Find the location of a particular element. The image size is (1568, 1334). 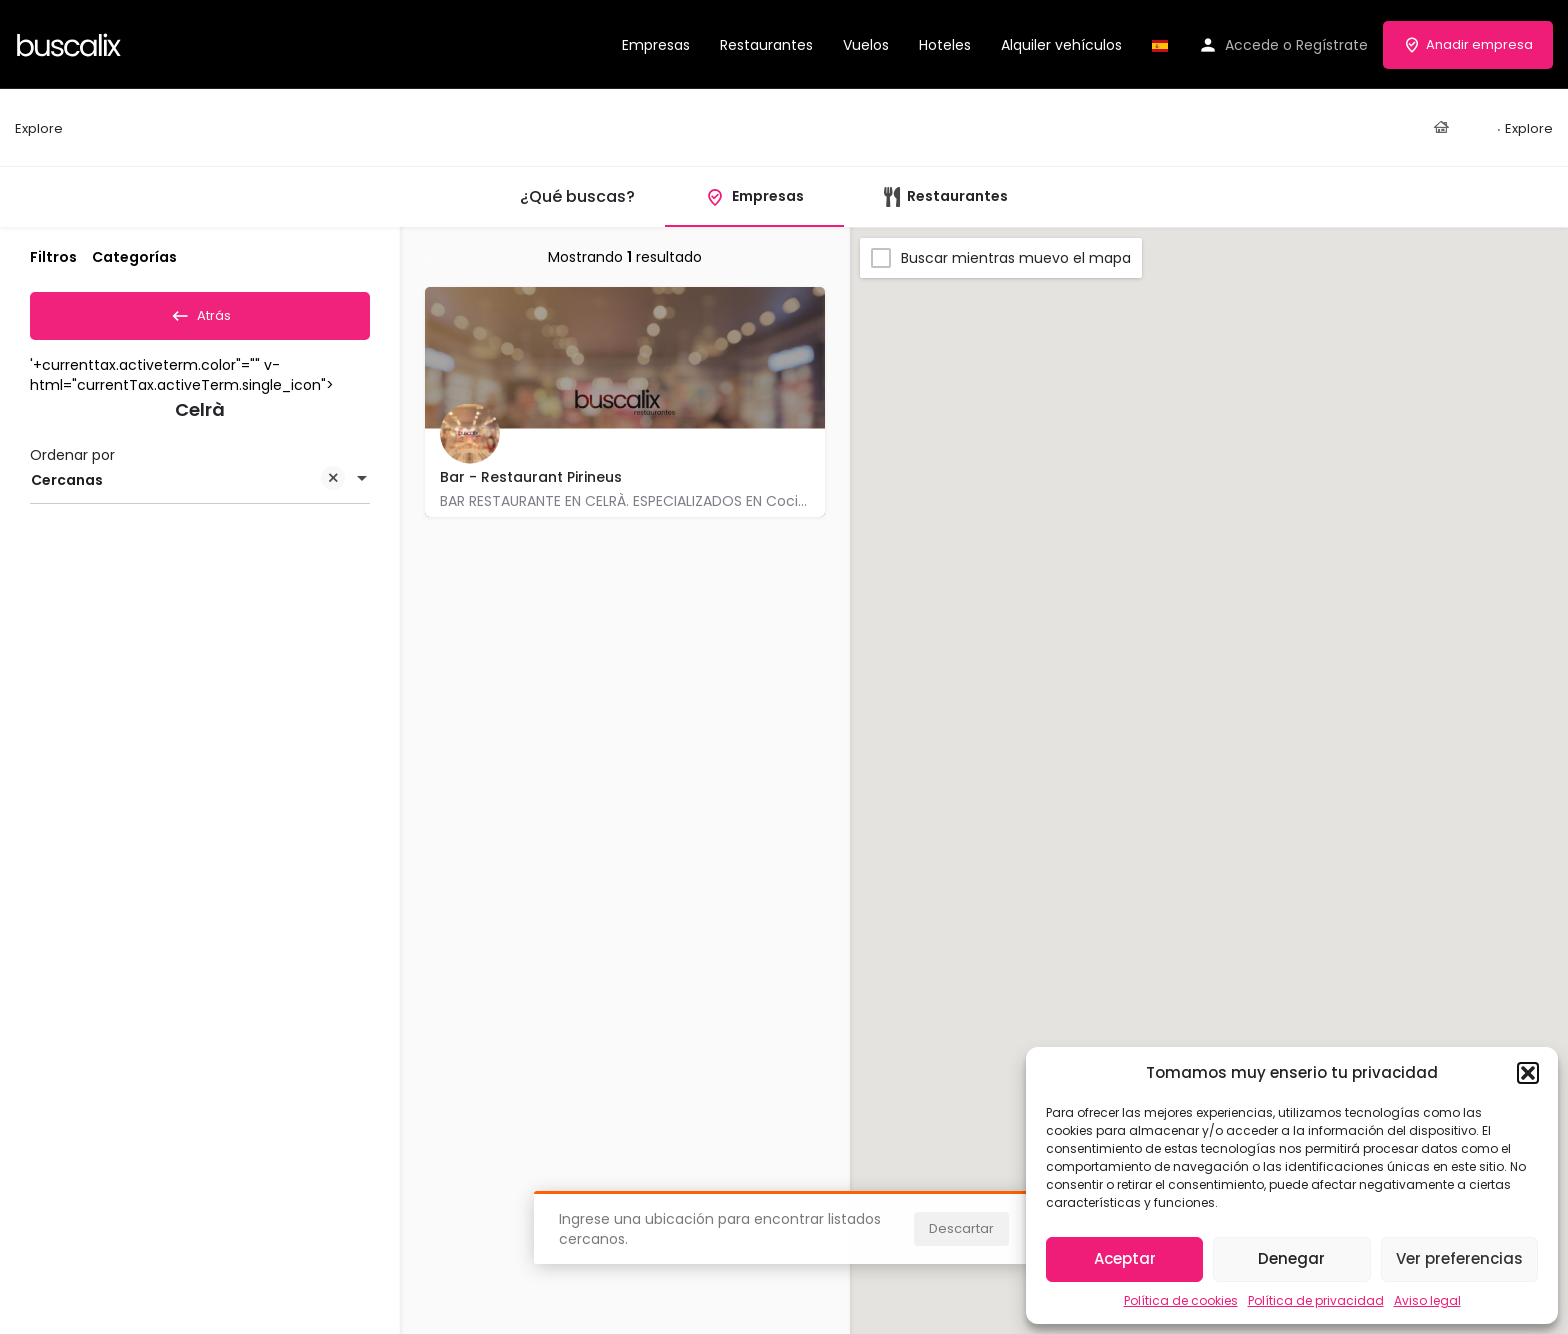

Política de privacidad is located at coordinates (1316, 1300).